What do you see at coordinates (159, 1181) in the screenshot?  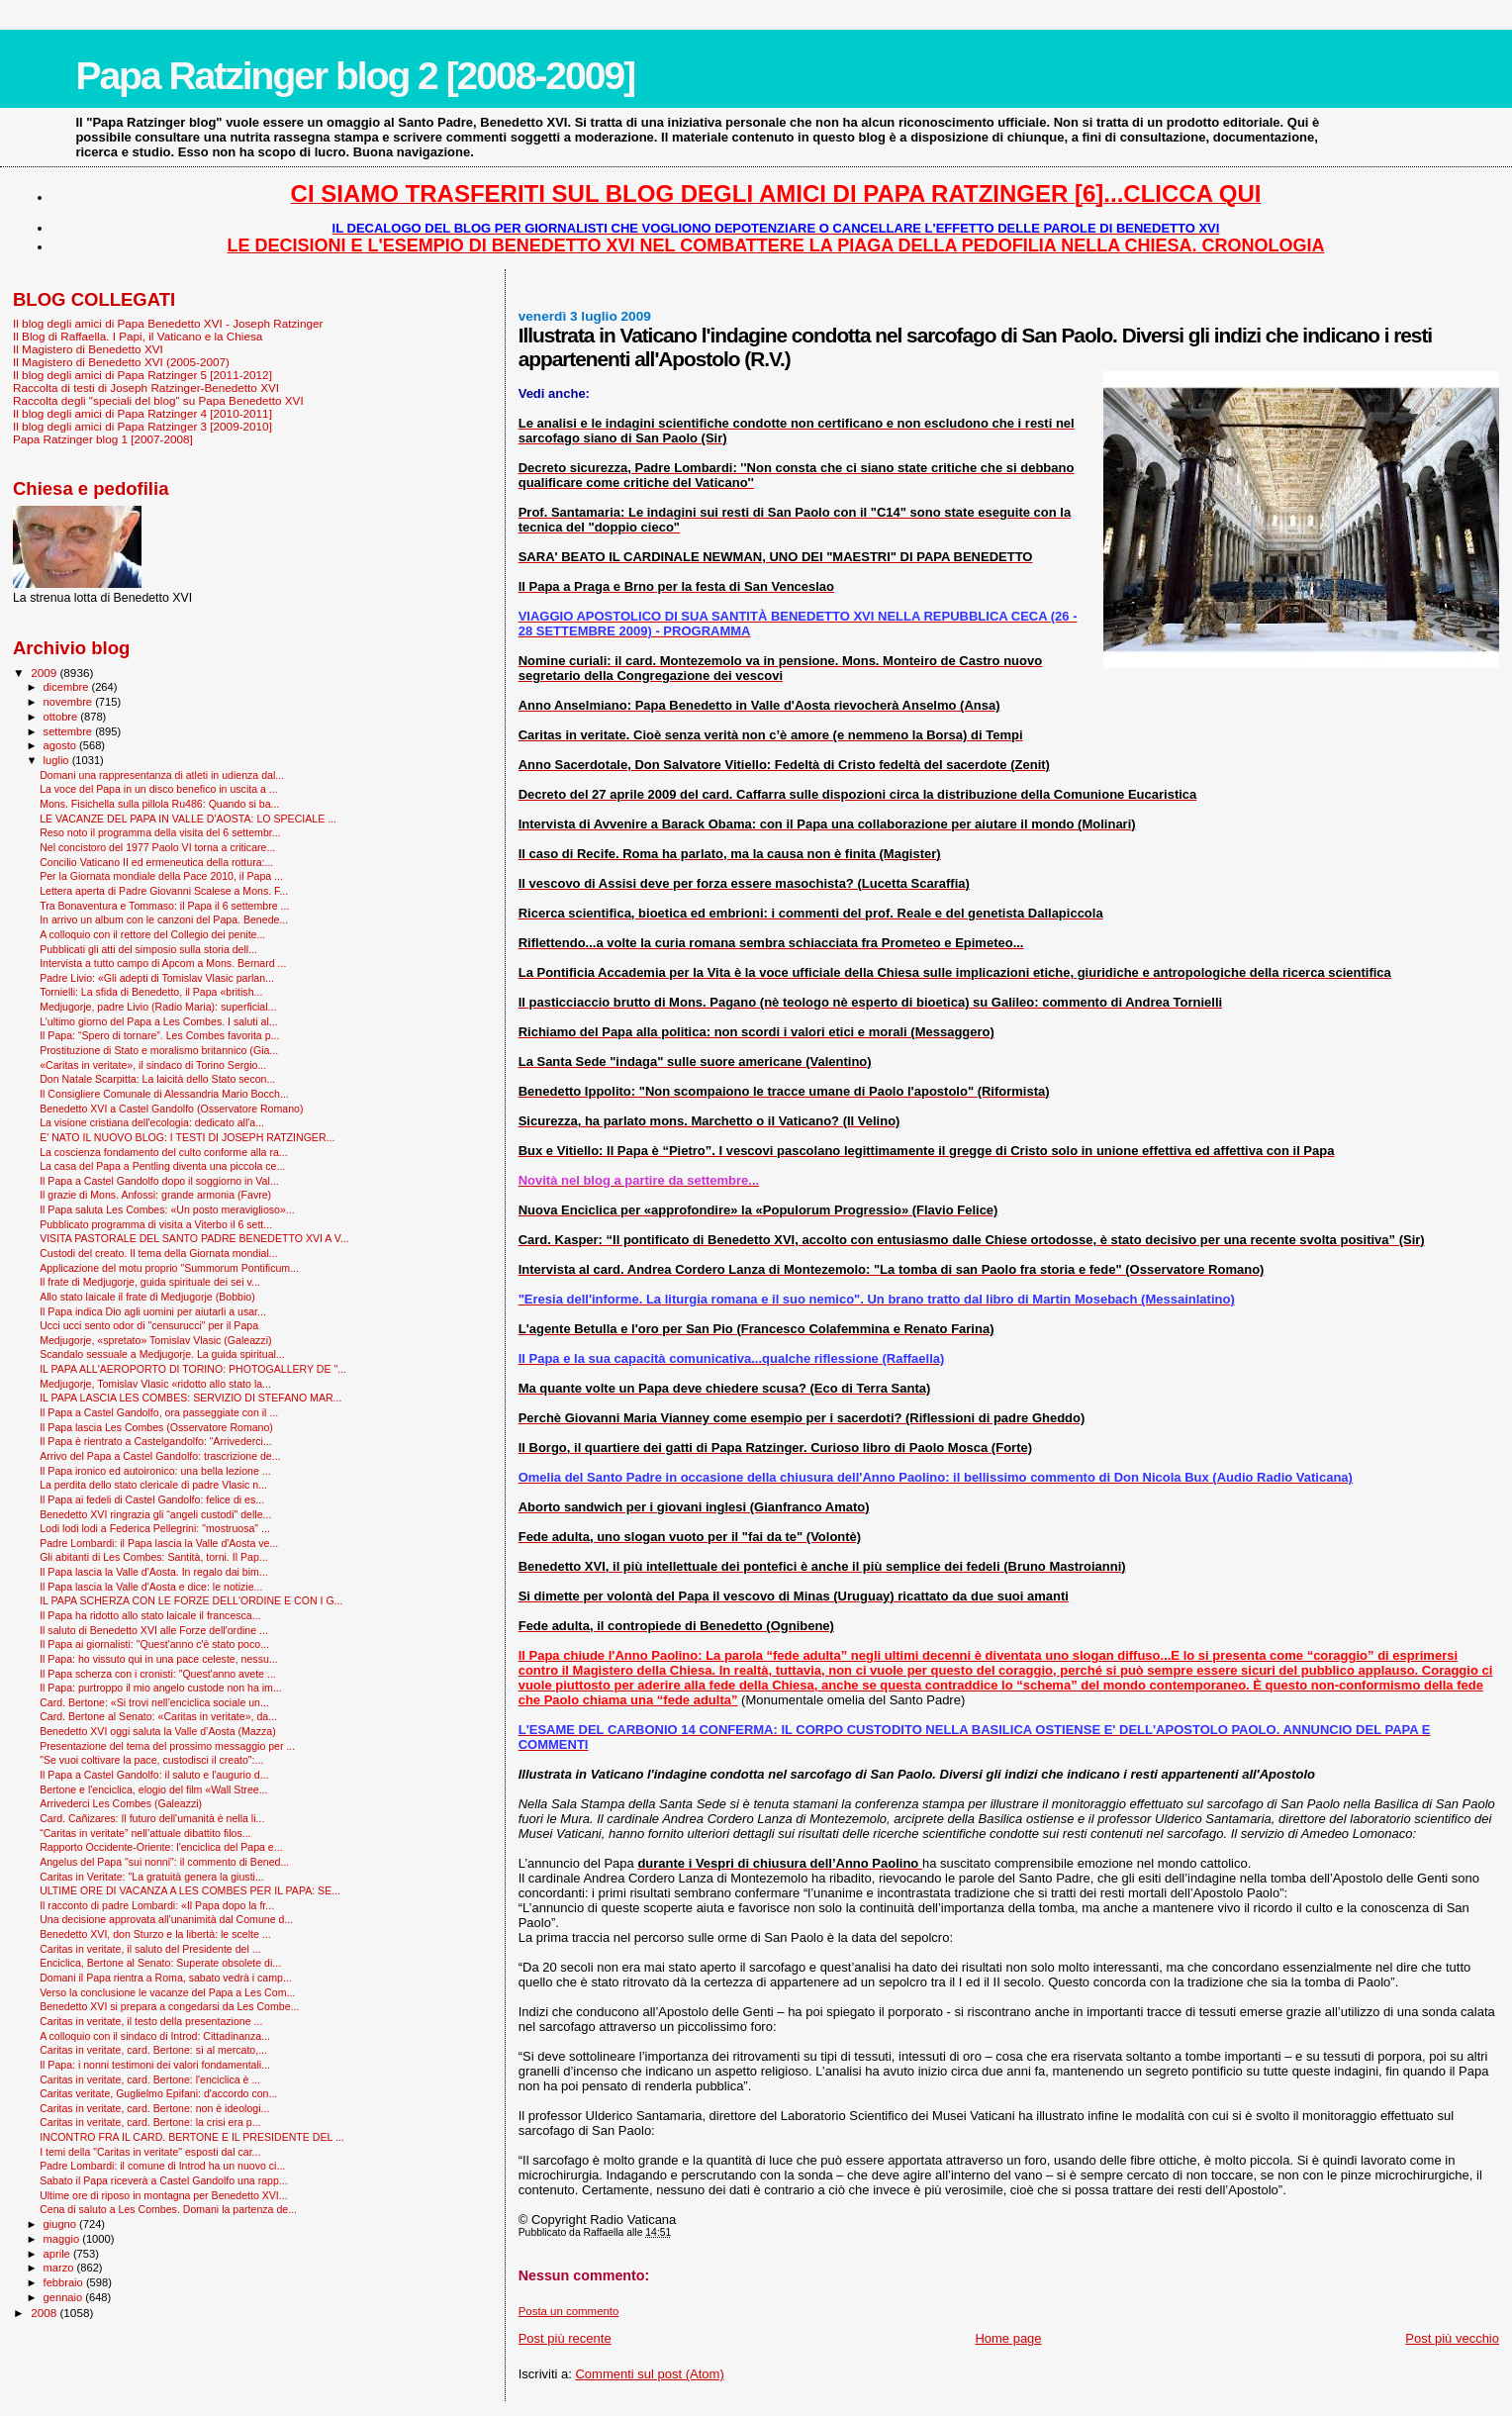 I see `Il Papa a Castel Gandolfo dopo il soggiorno in Val...` at bounding box center [159, 1181].